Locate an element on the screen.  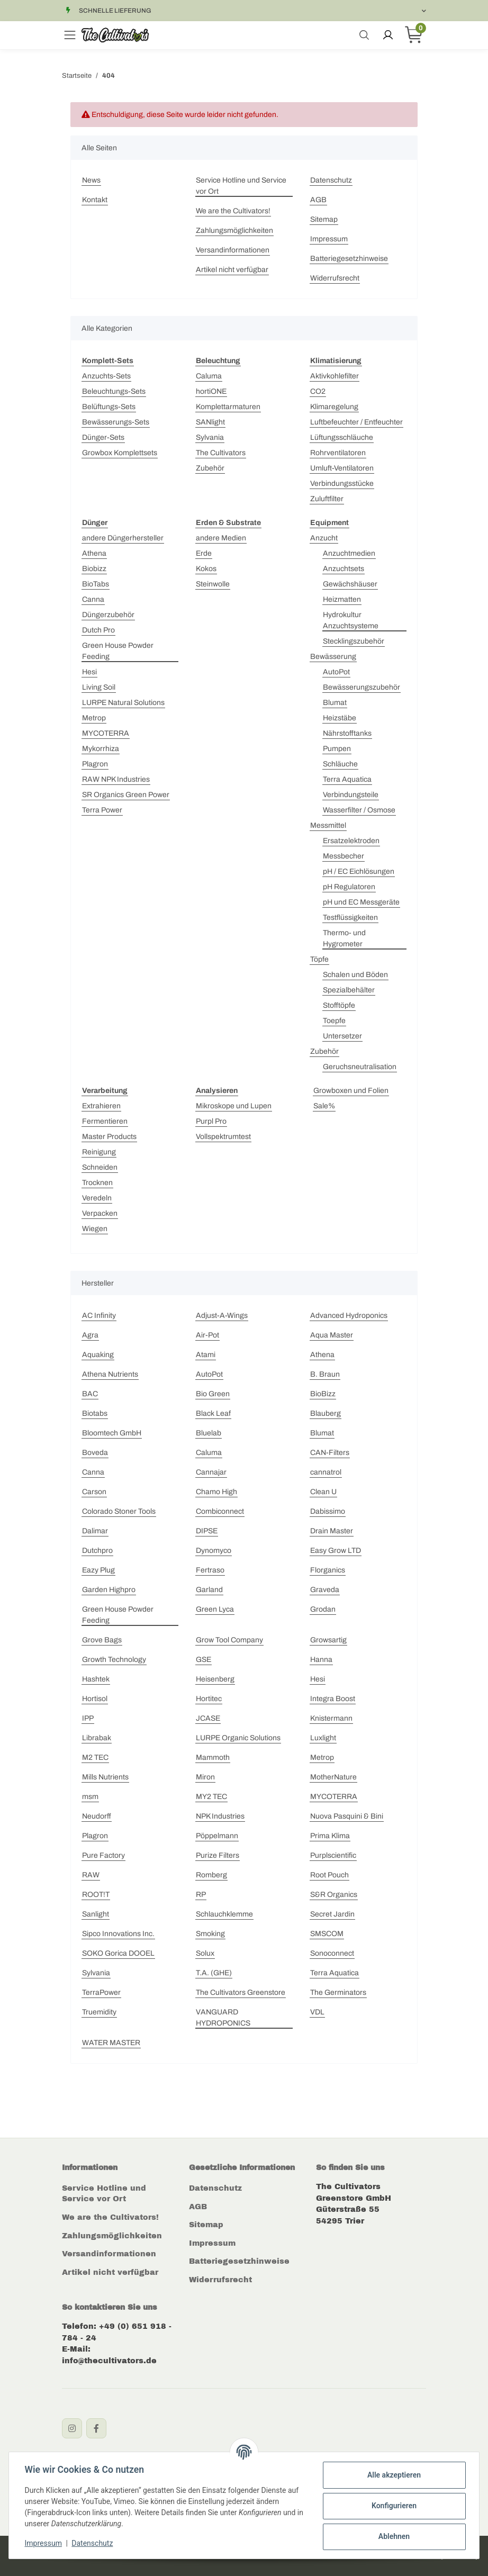
Easy Grow LTD is located at coordinates (335, 1550).